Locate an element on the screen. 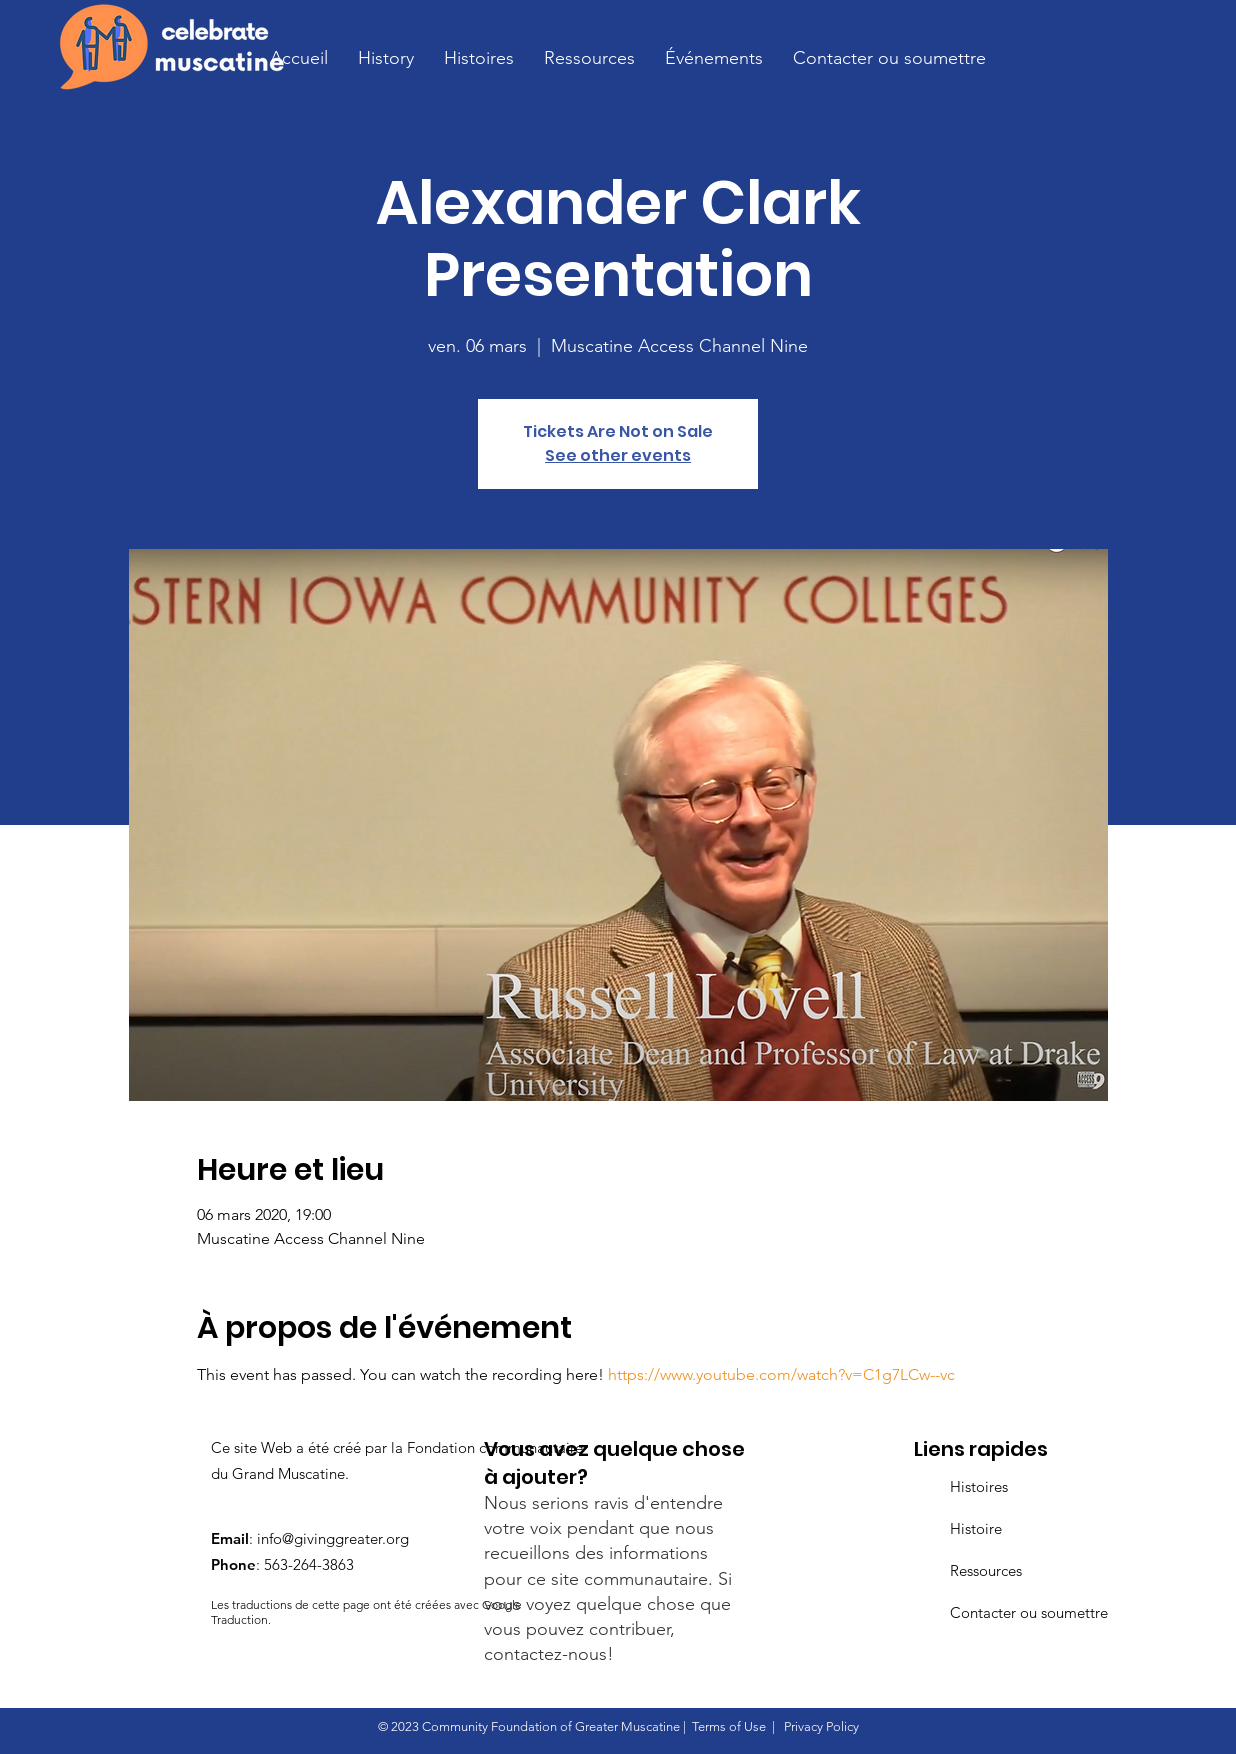 This screenshot has height=1754, width=1236. Terms of Use is located at coordinates (729, 1726).